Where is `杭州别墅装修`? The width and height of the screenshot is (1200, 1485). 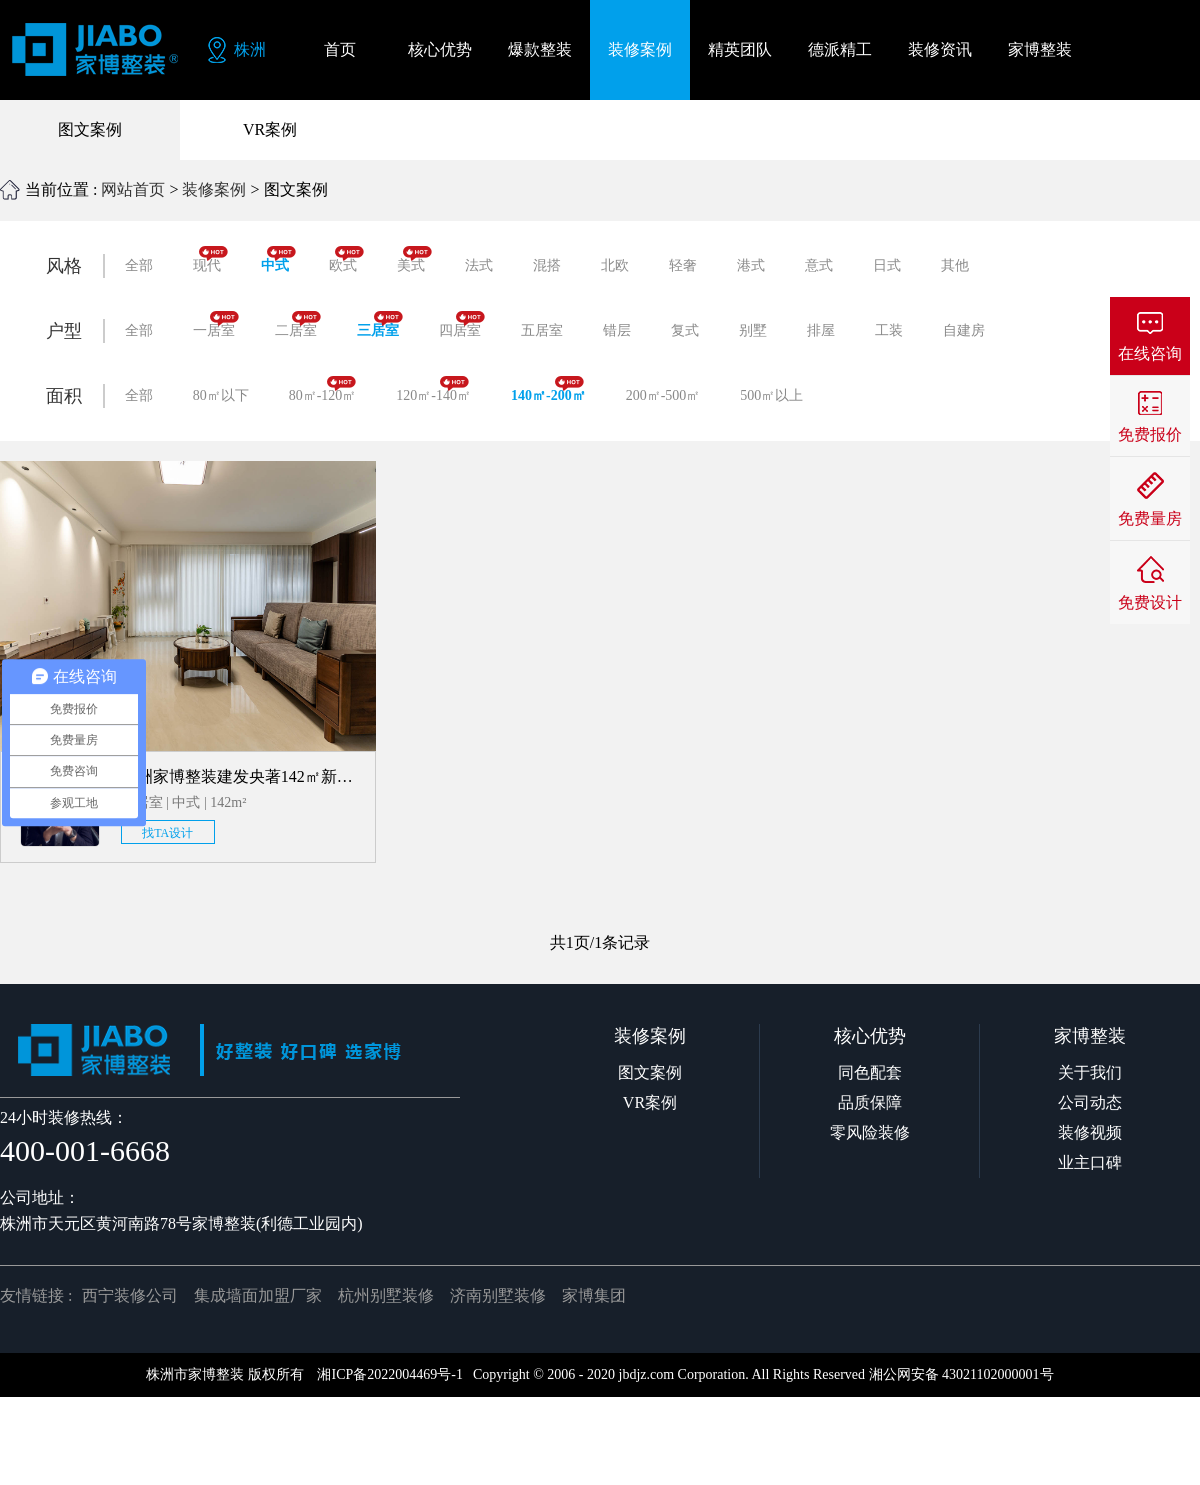
杭州别墅装修 is located at coordinates (386, 1295).